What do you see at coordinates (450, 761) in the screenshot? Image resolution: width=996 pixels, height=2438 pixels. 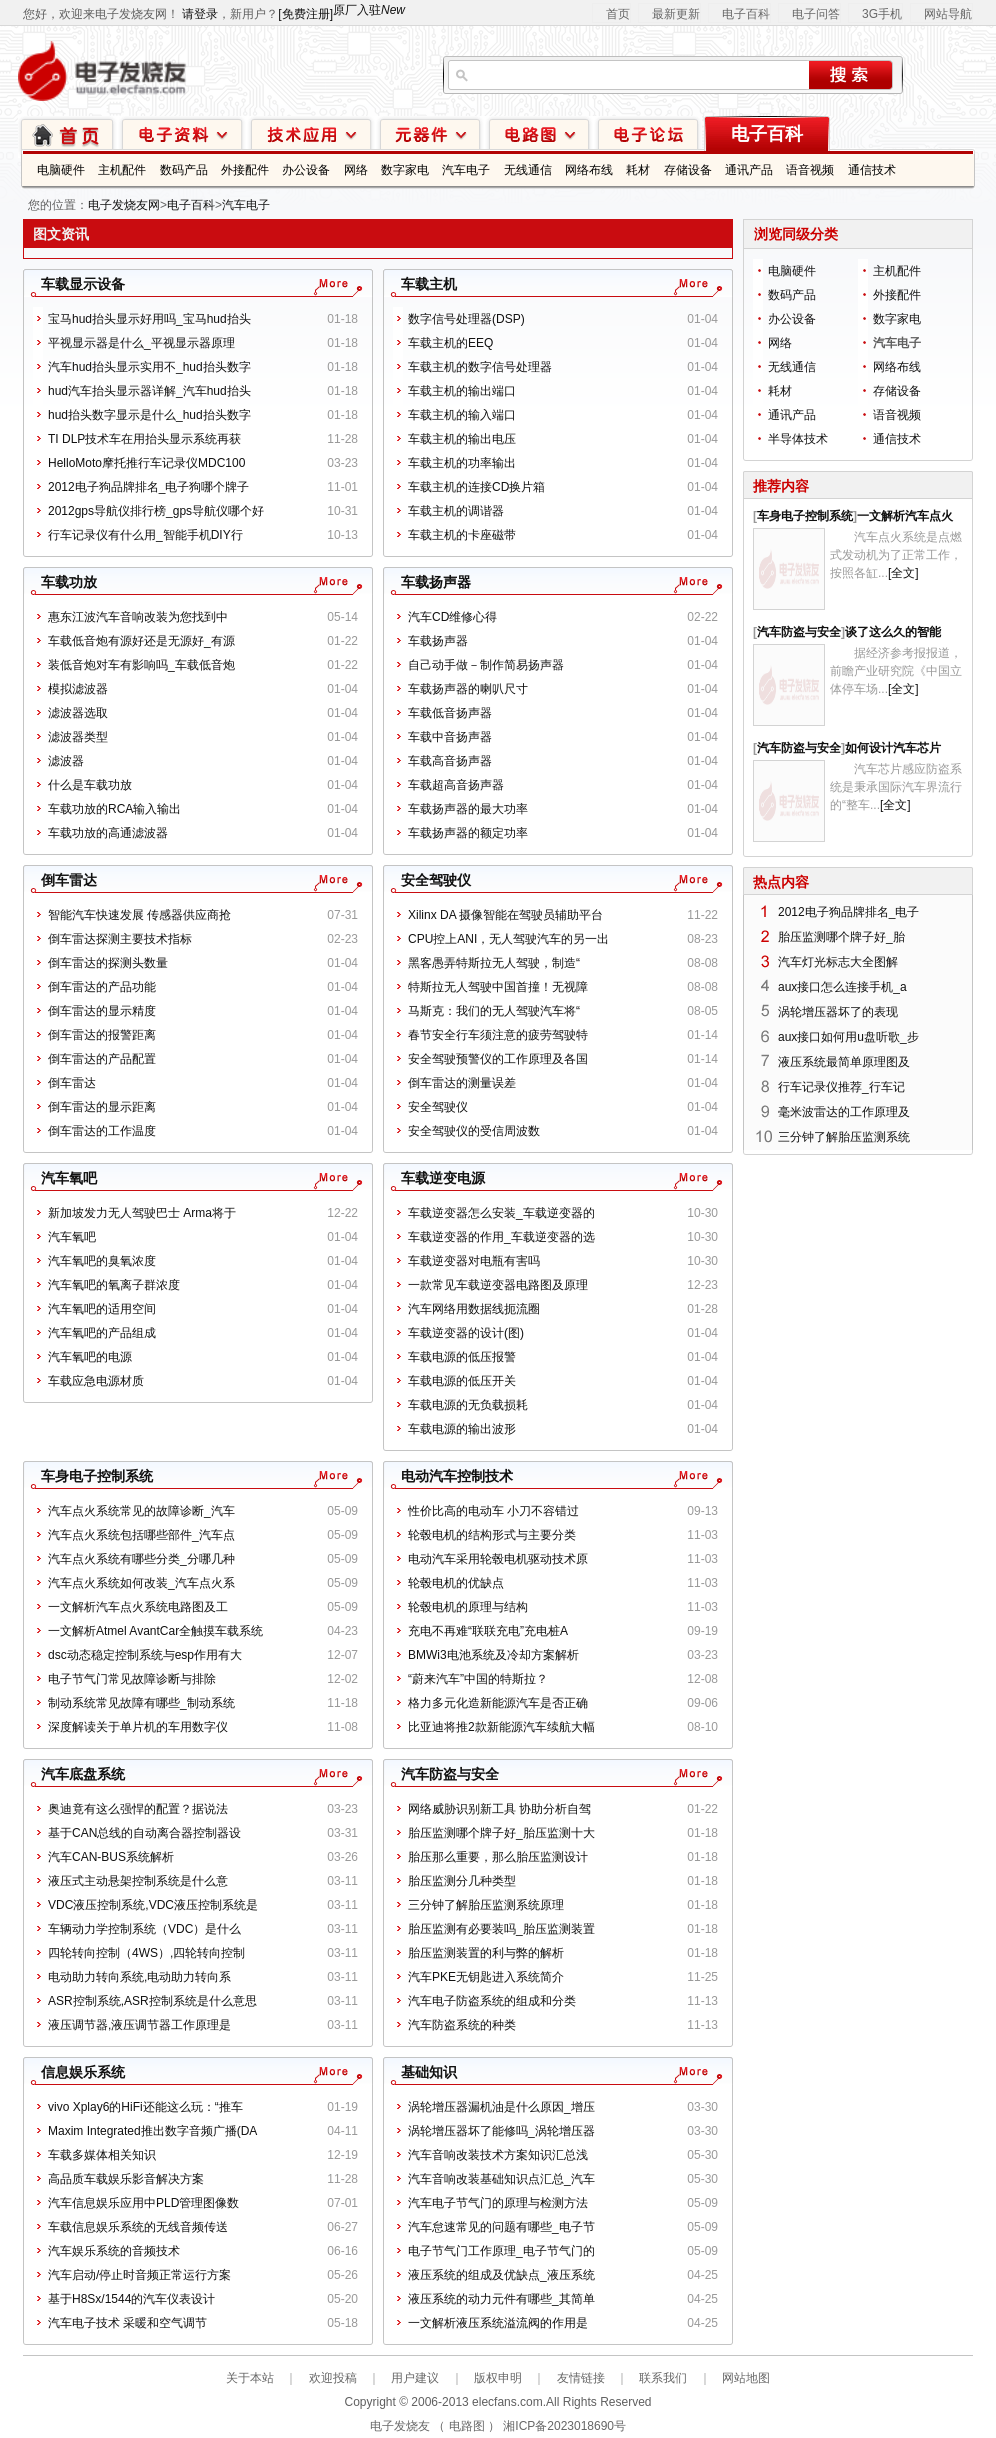 I see `车载高音扬声器` at bounding box center [450, 761].